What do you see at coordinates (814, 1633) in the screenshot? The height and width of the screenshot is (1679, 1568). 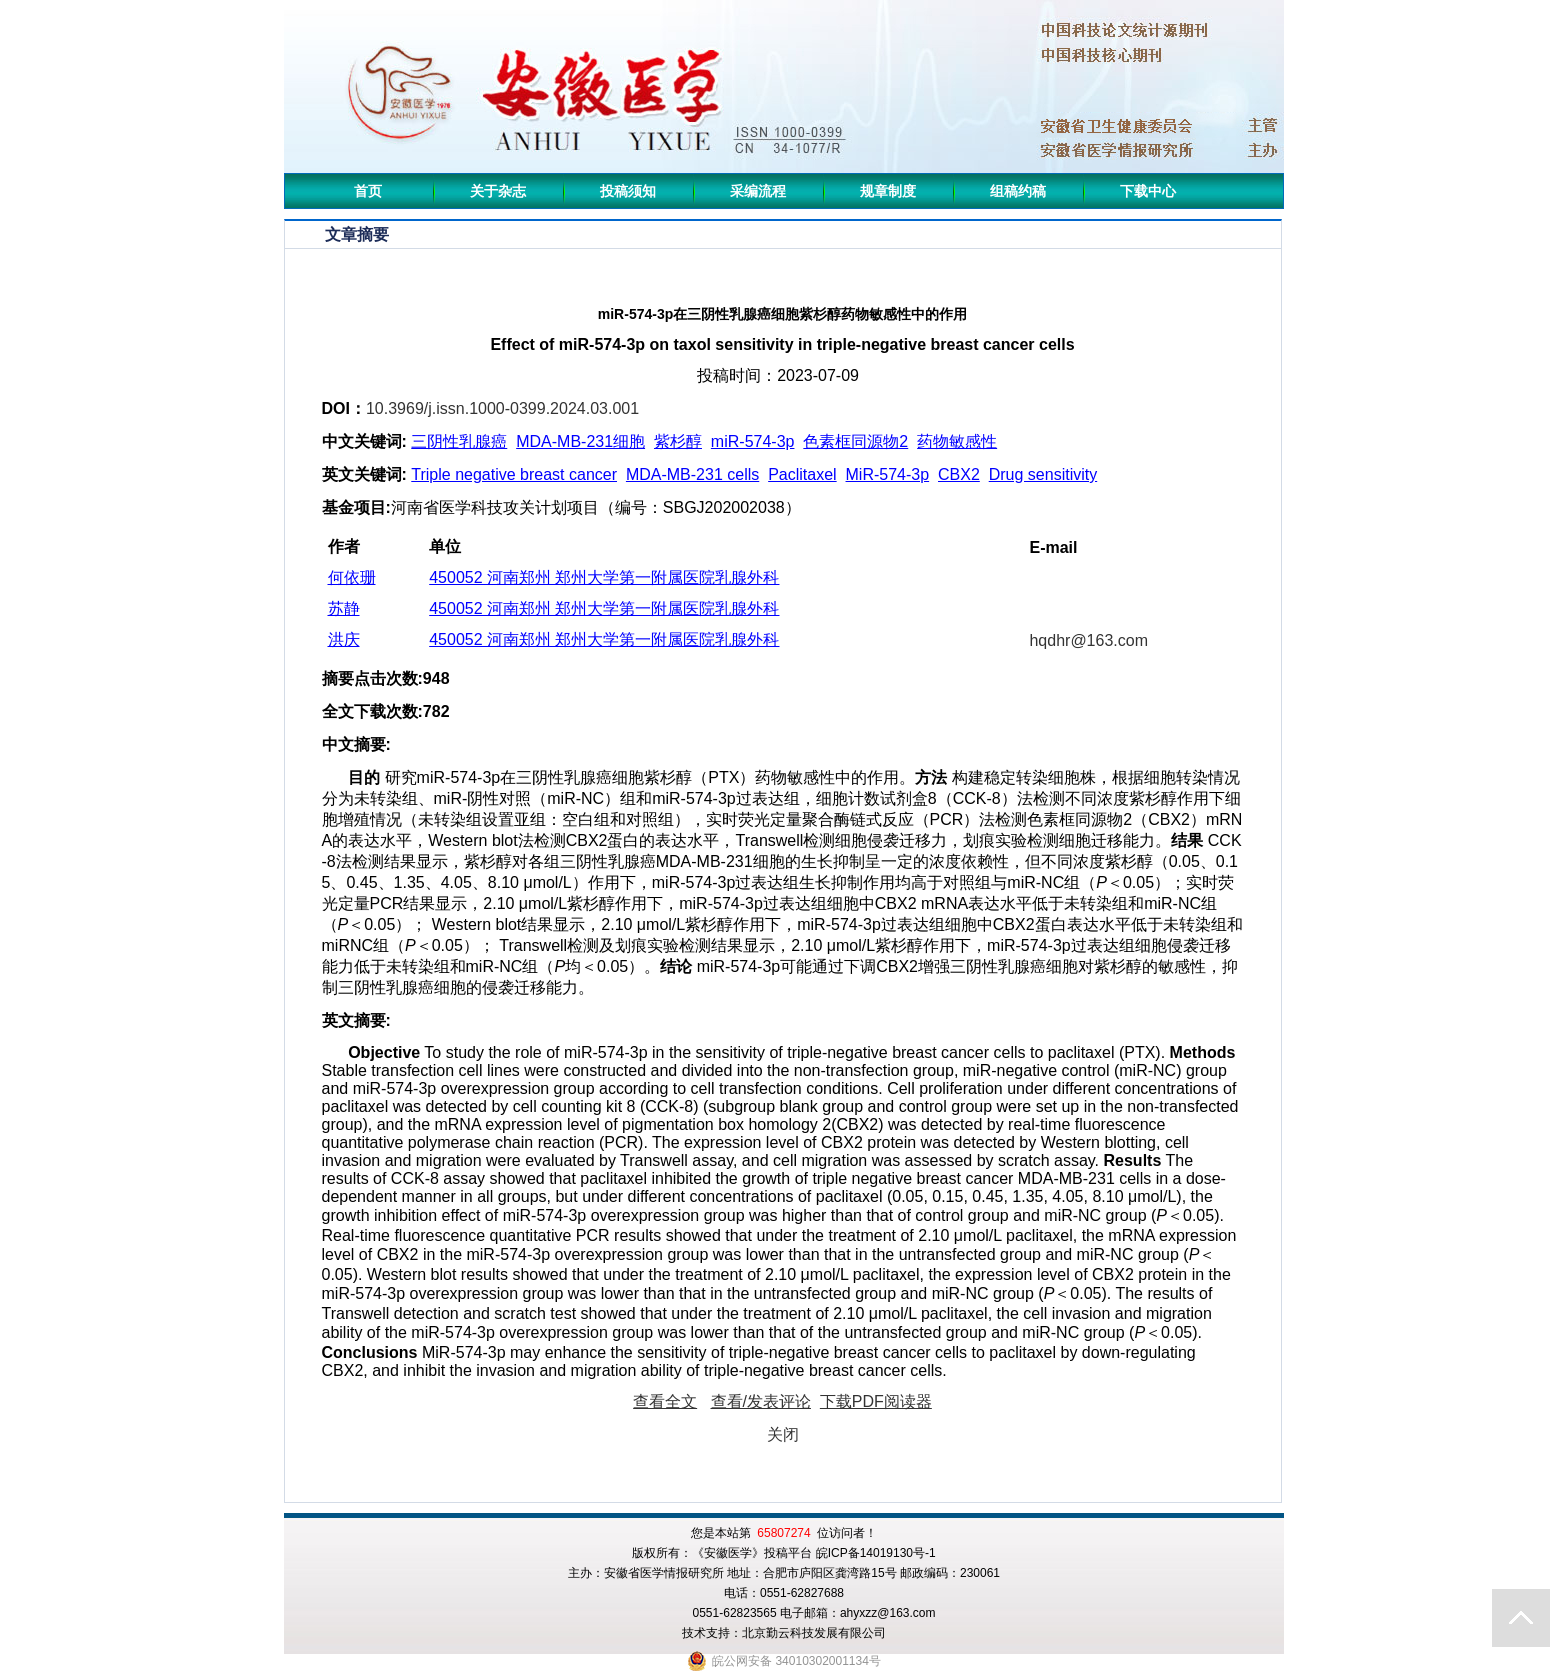 I see `北京勤云科技发展有限公司` at bounding box center [814, 1633].